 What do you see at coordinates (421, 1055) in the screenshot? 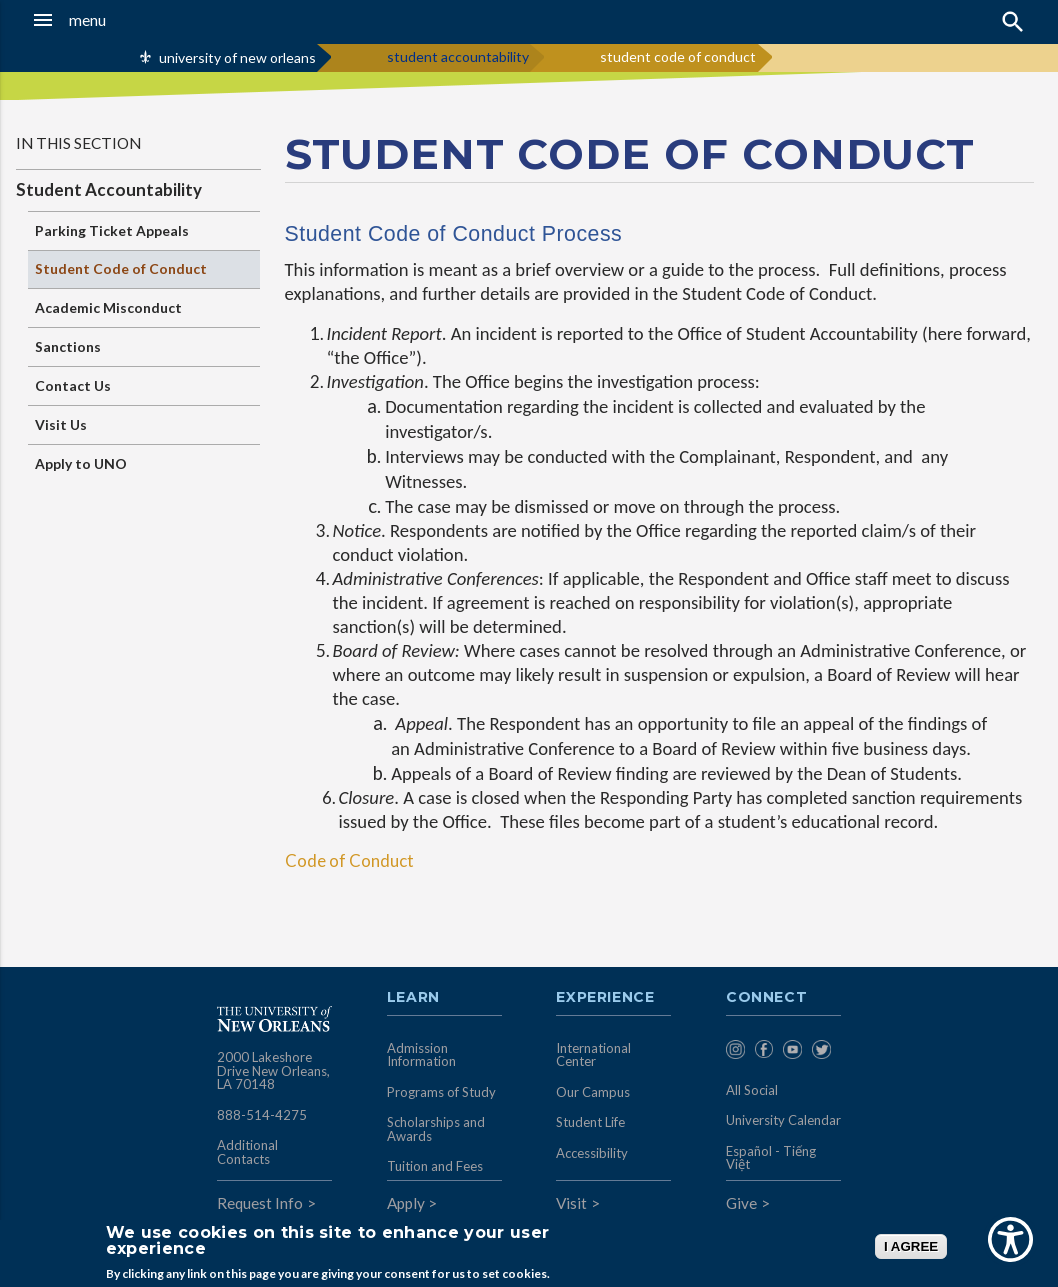
I see `Admission Information` at bounding box center [421, 1055].